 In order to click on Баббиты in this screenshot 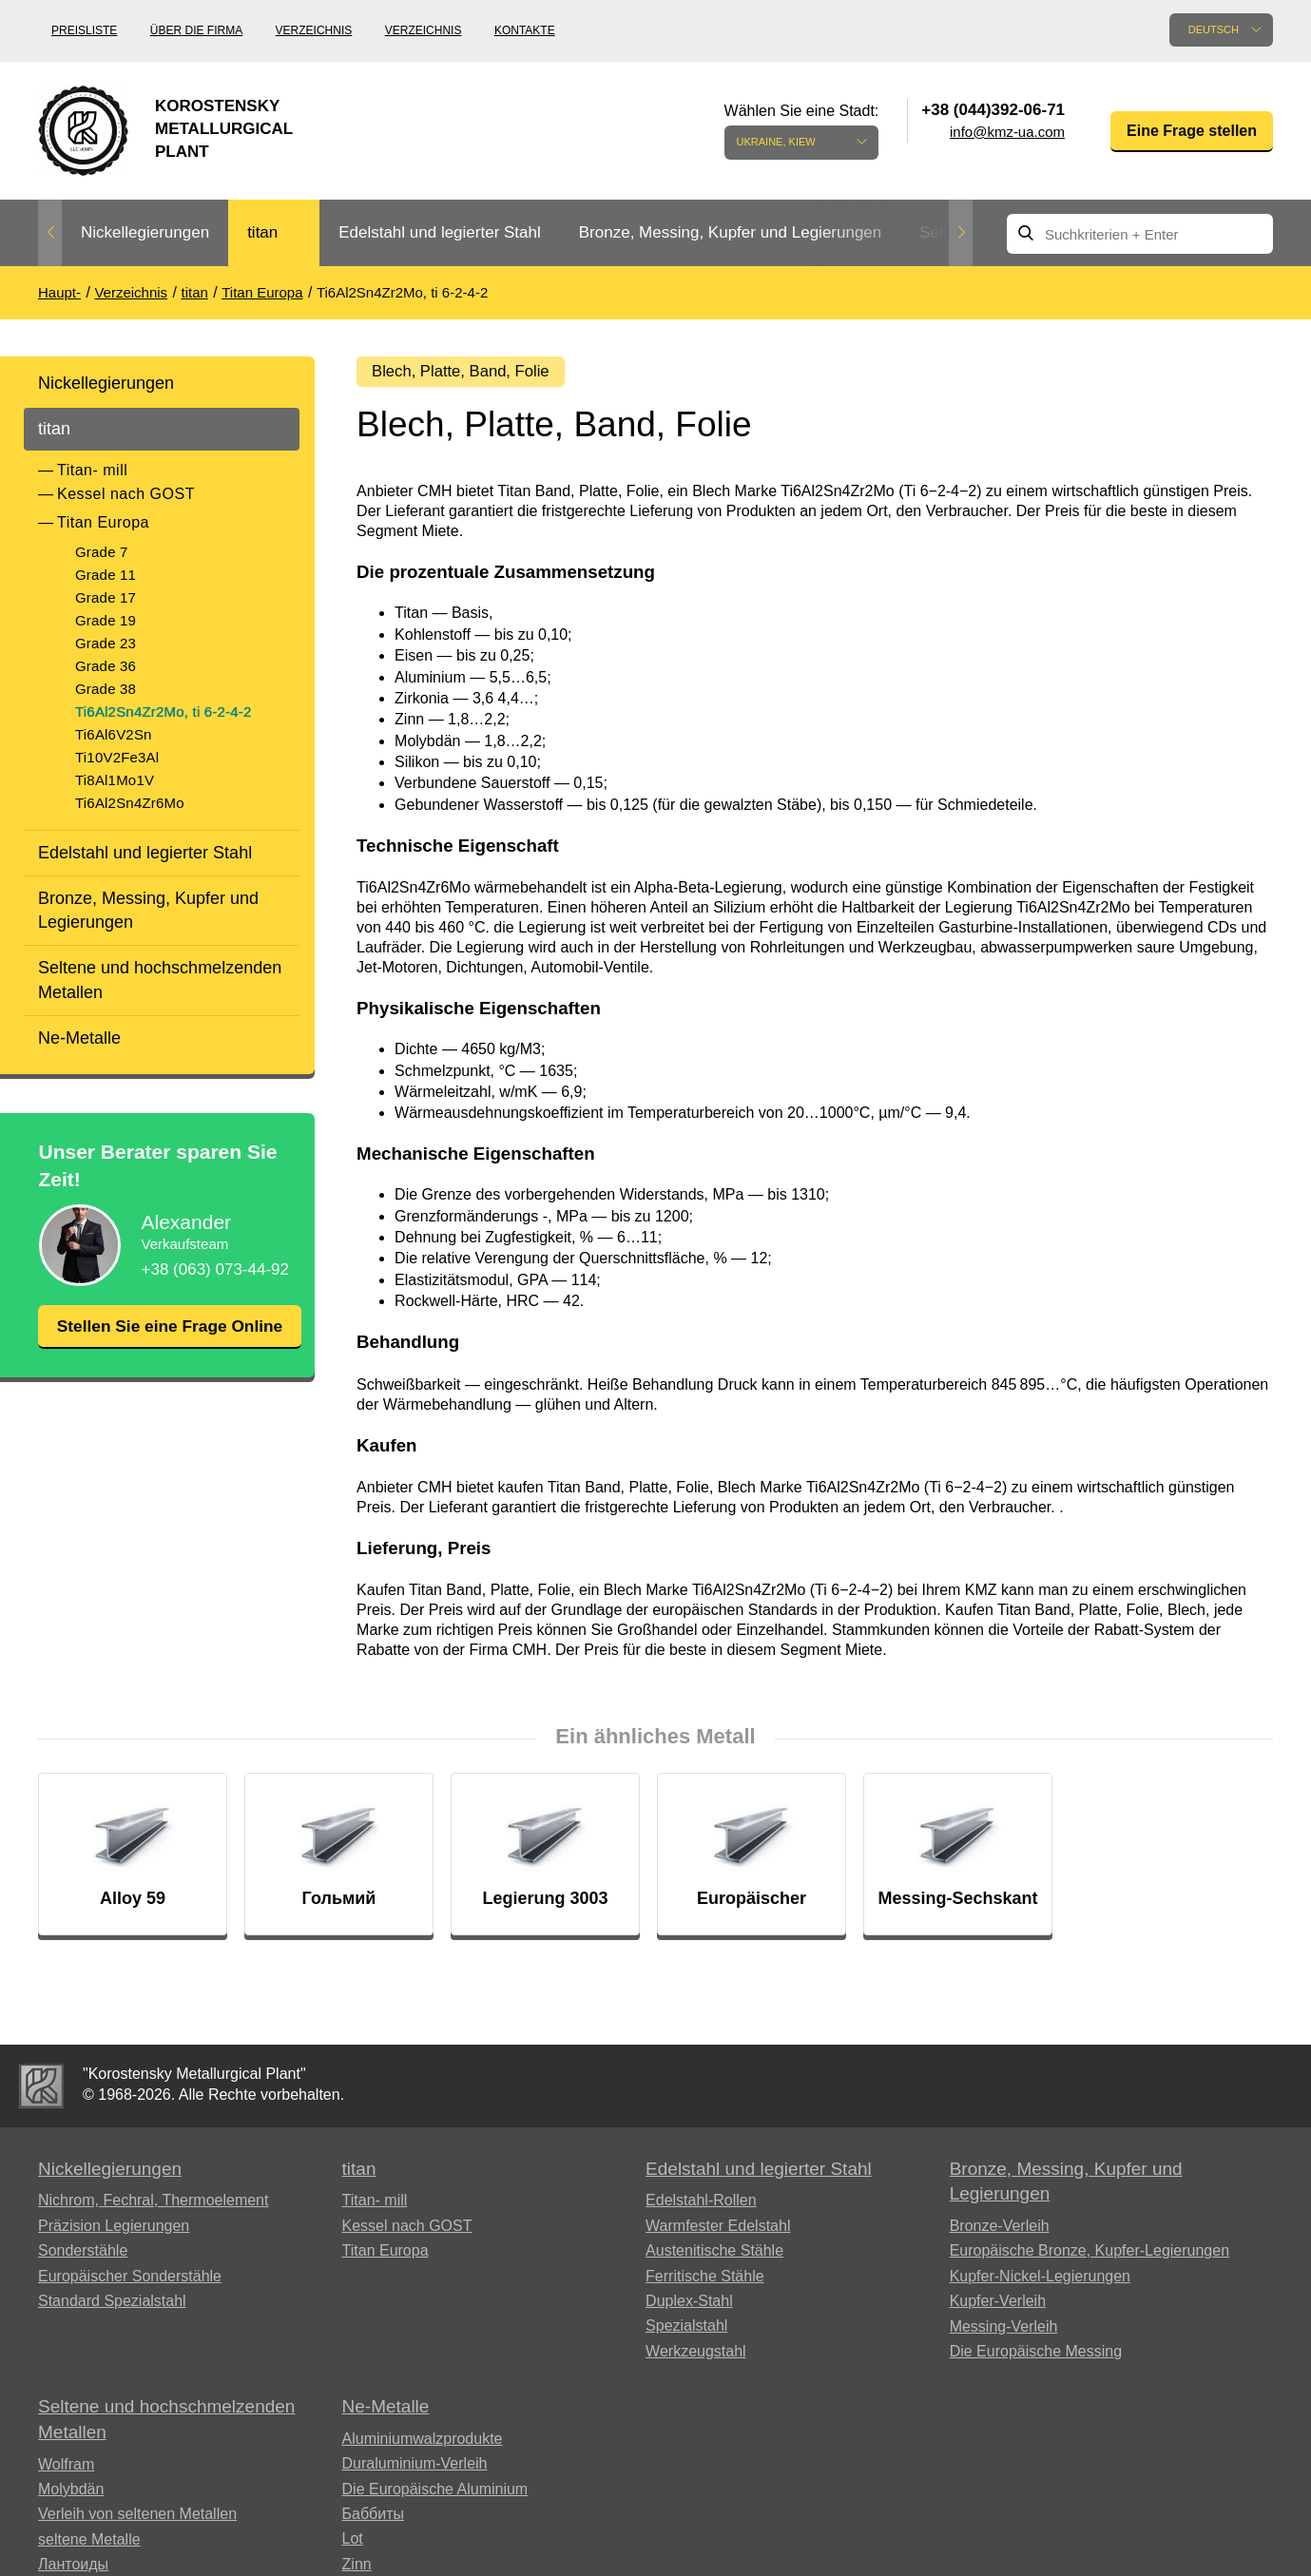, I will do `click(373, 2518)`.